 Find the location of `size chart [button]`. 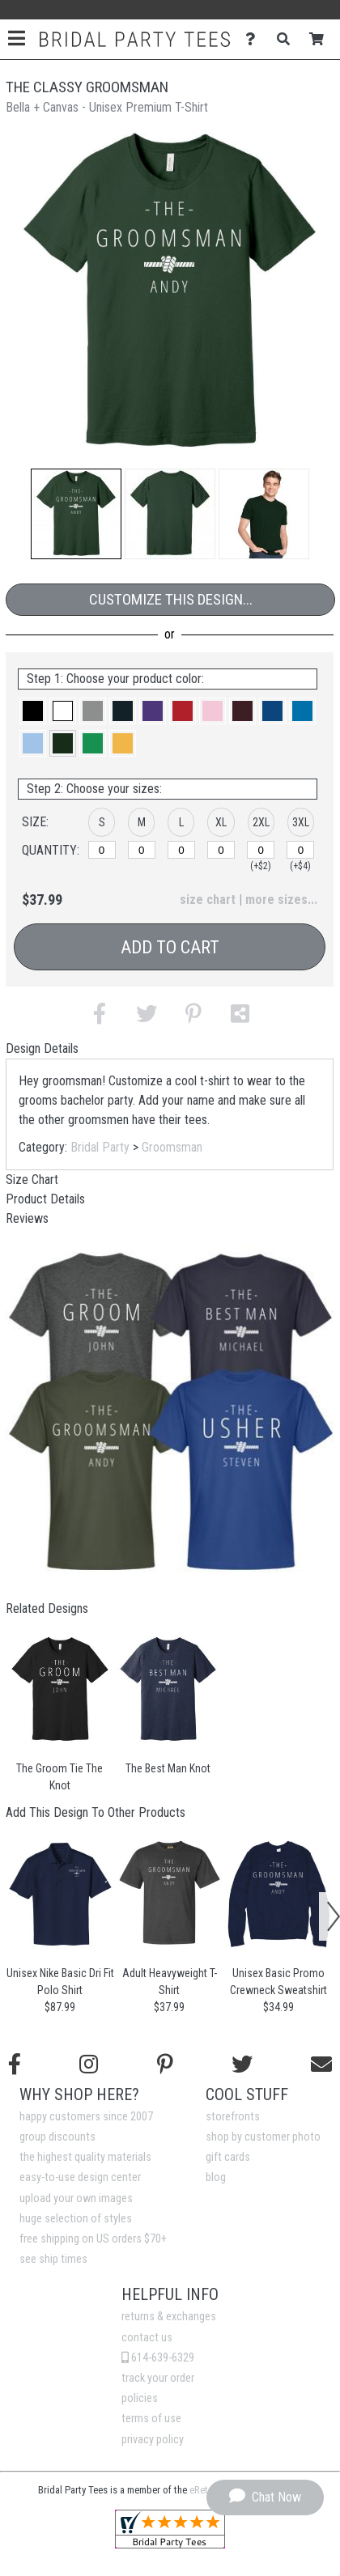

size chart [button] is located at coordinates (208, 899).